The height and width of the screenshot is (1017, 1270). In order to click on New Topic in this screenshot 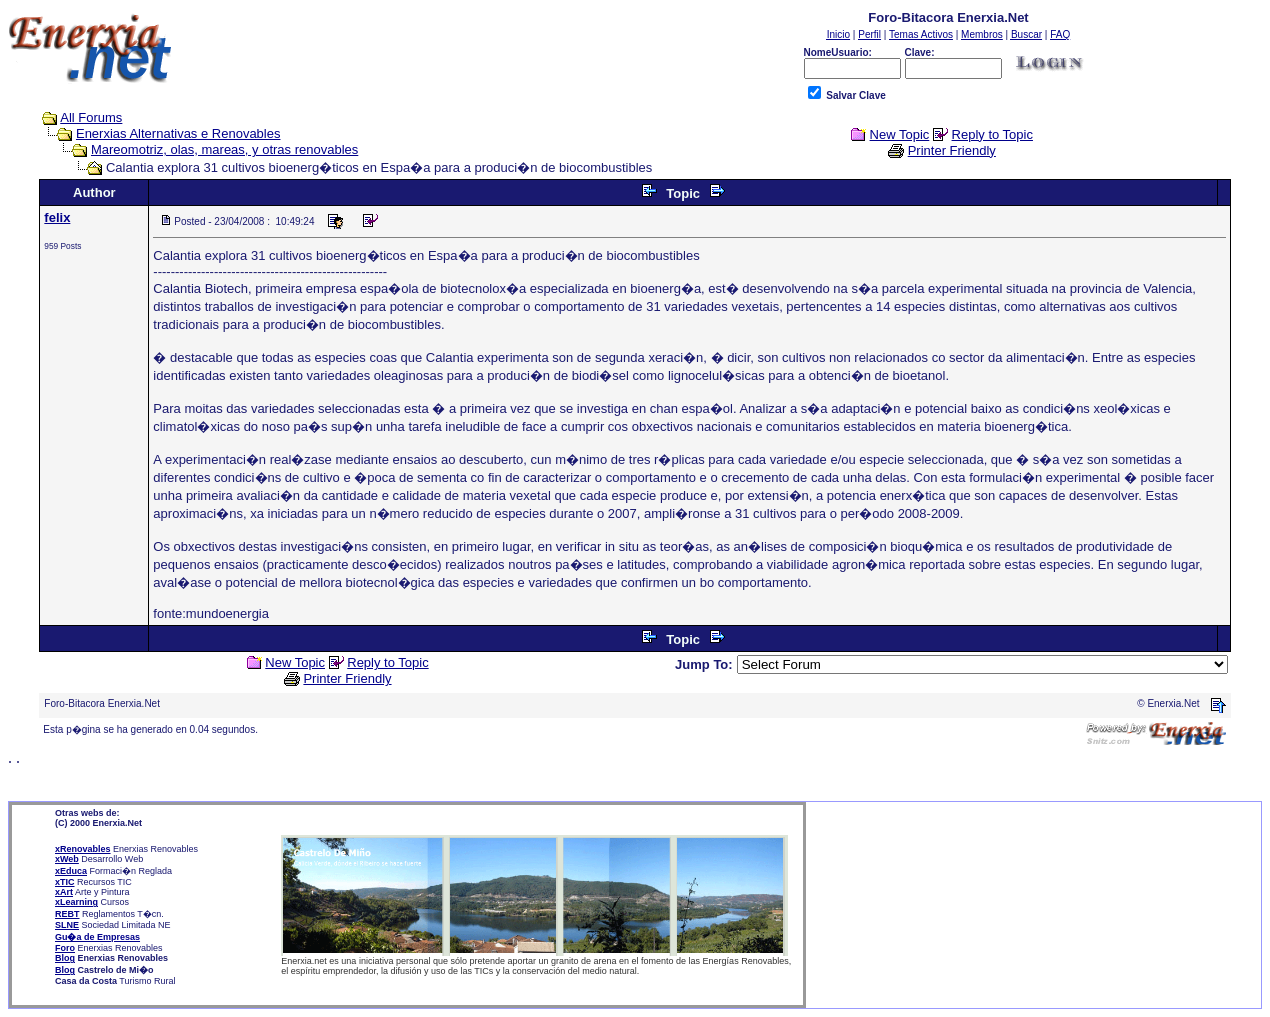, I will do `click(900, 134)`.